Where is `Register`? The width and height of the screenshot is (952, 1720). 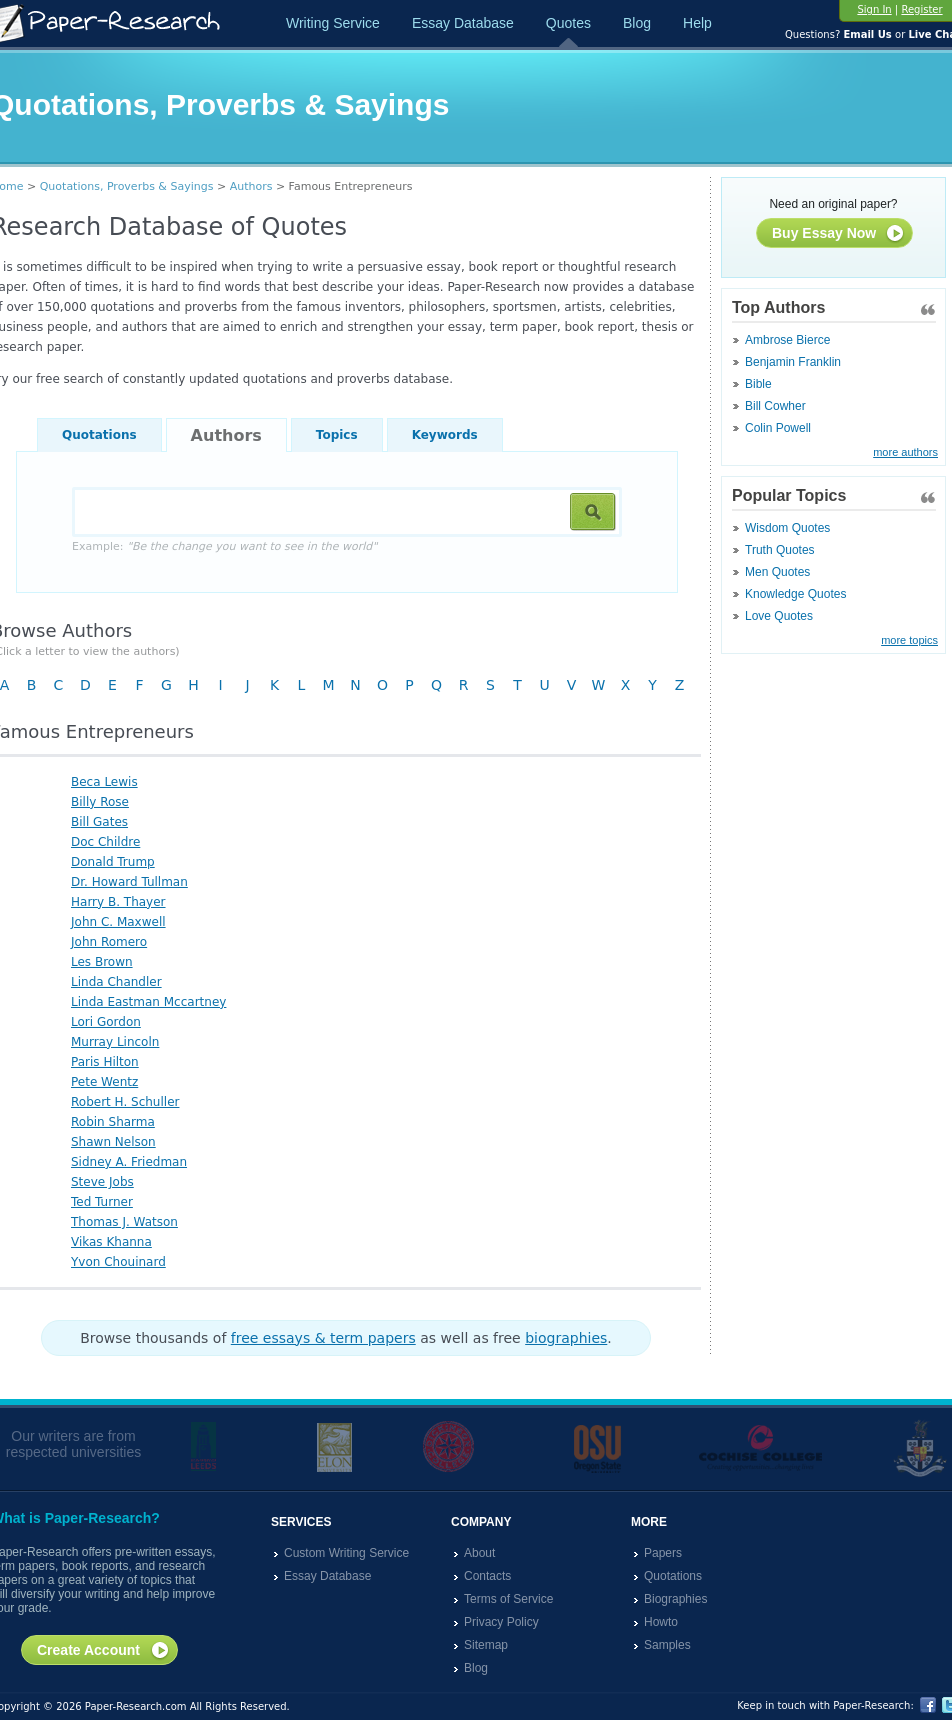
Register is located at coordinates (921, 9).